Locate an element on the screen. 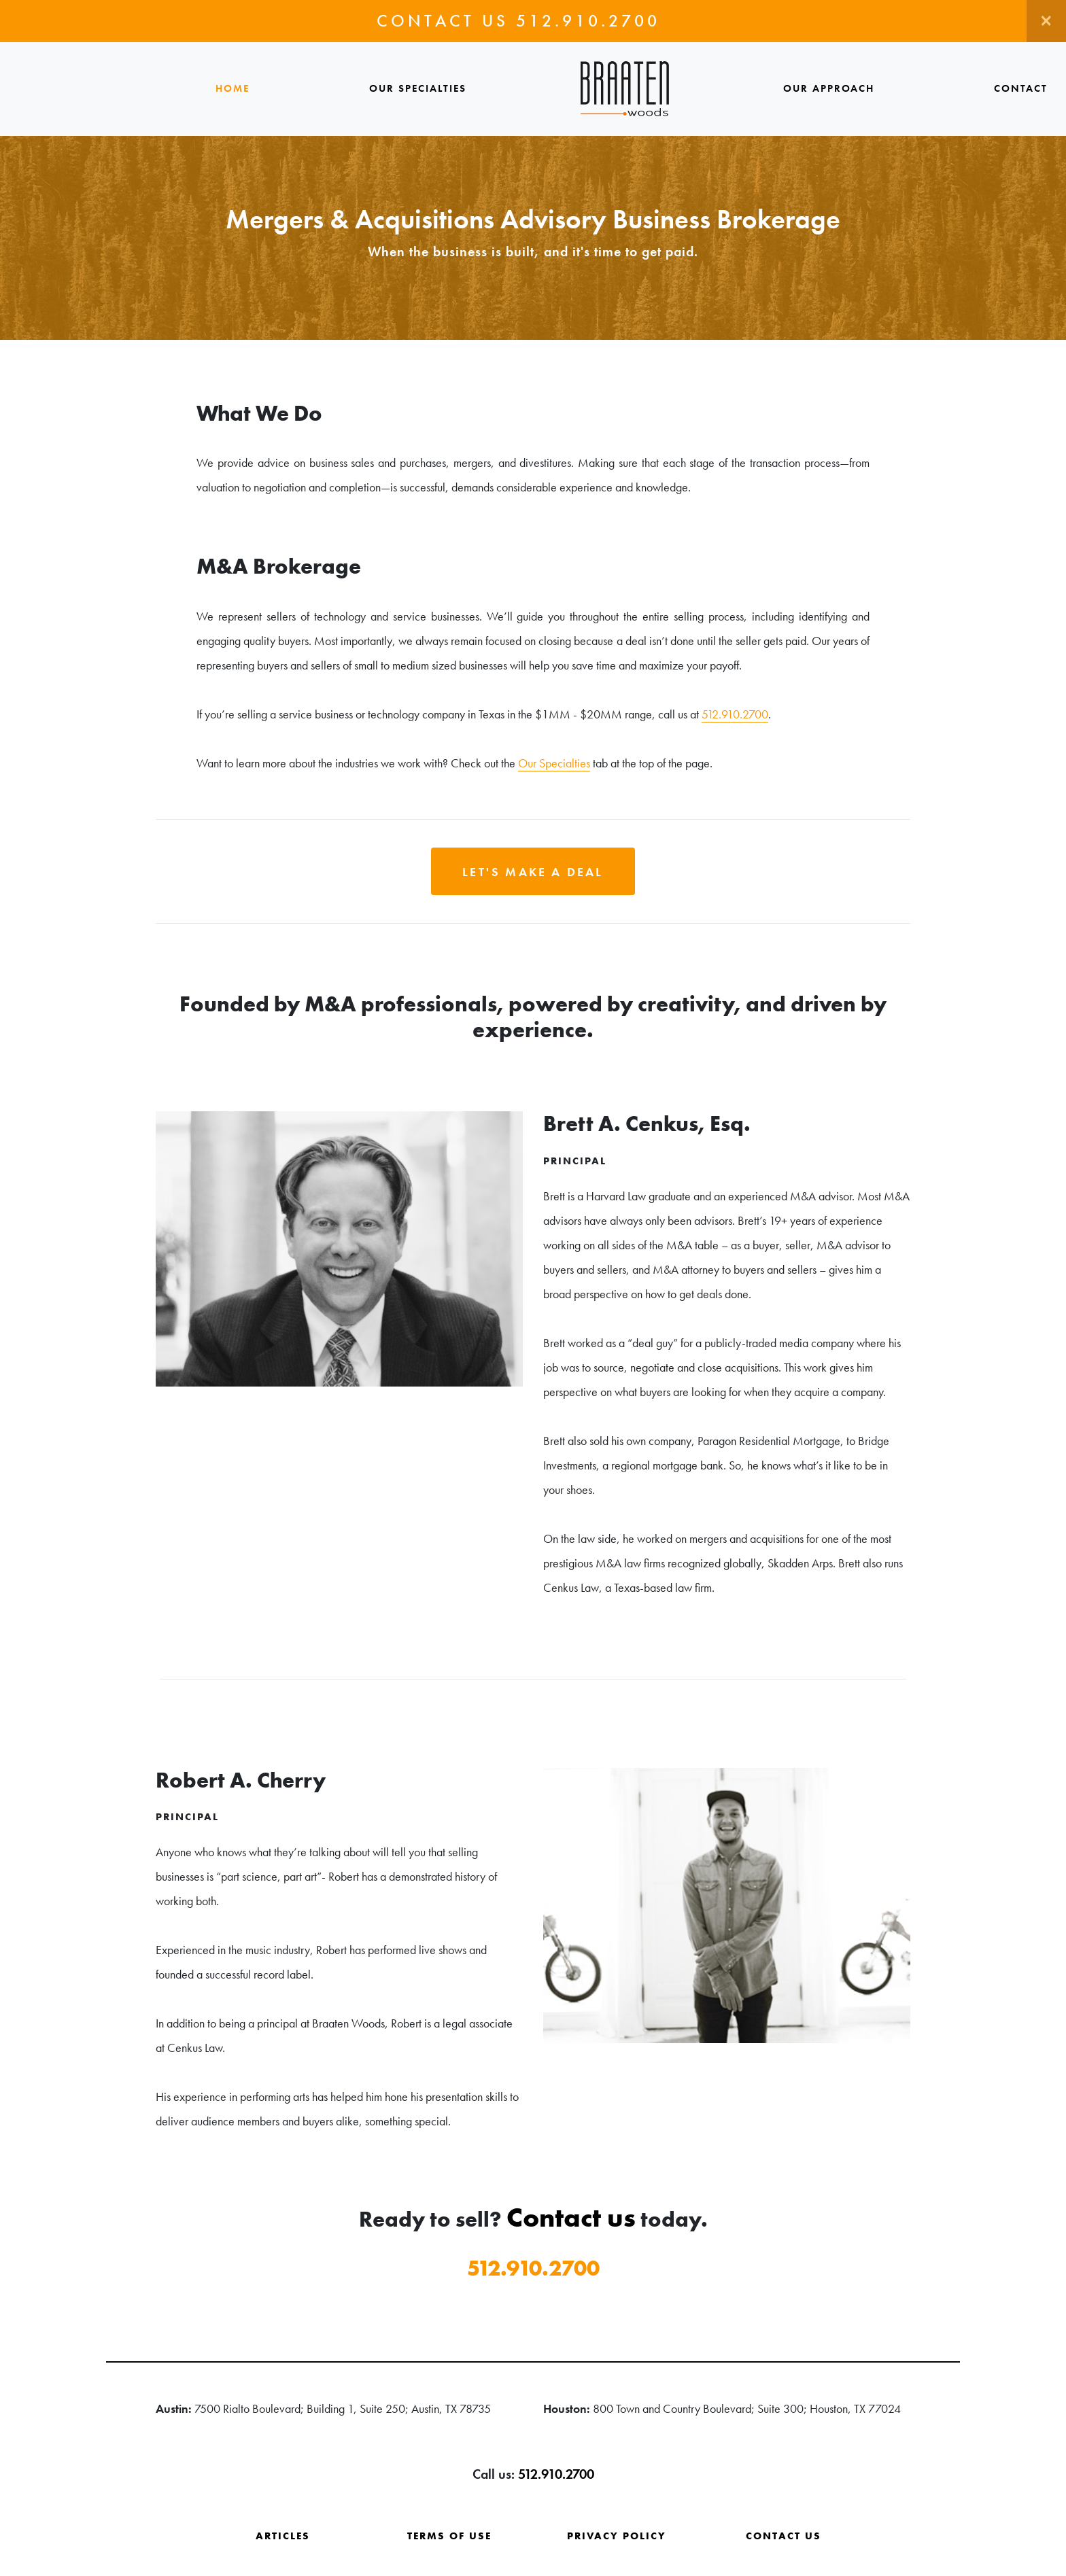 The image size is (1066, 2576). Articles is located at coordinates (283, 2536).